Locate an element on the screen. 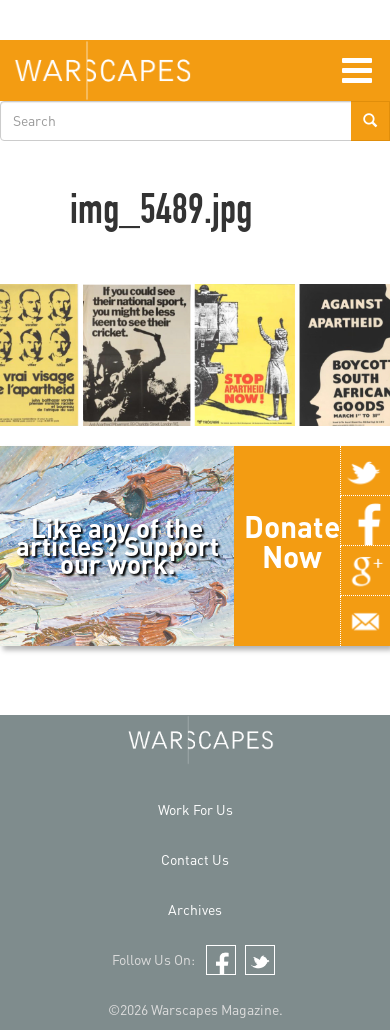 This screenshot has width=390, height=1030. Contact Us is located at coordinates (195, 859).